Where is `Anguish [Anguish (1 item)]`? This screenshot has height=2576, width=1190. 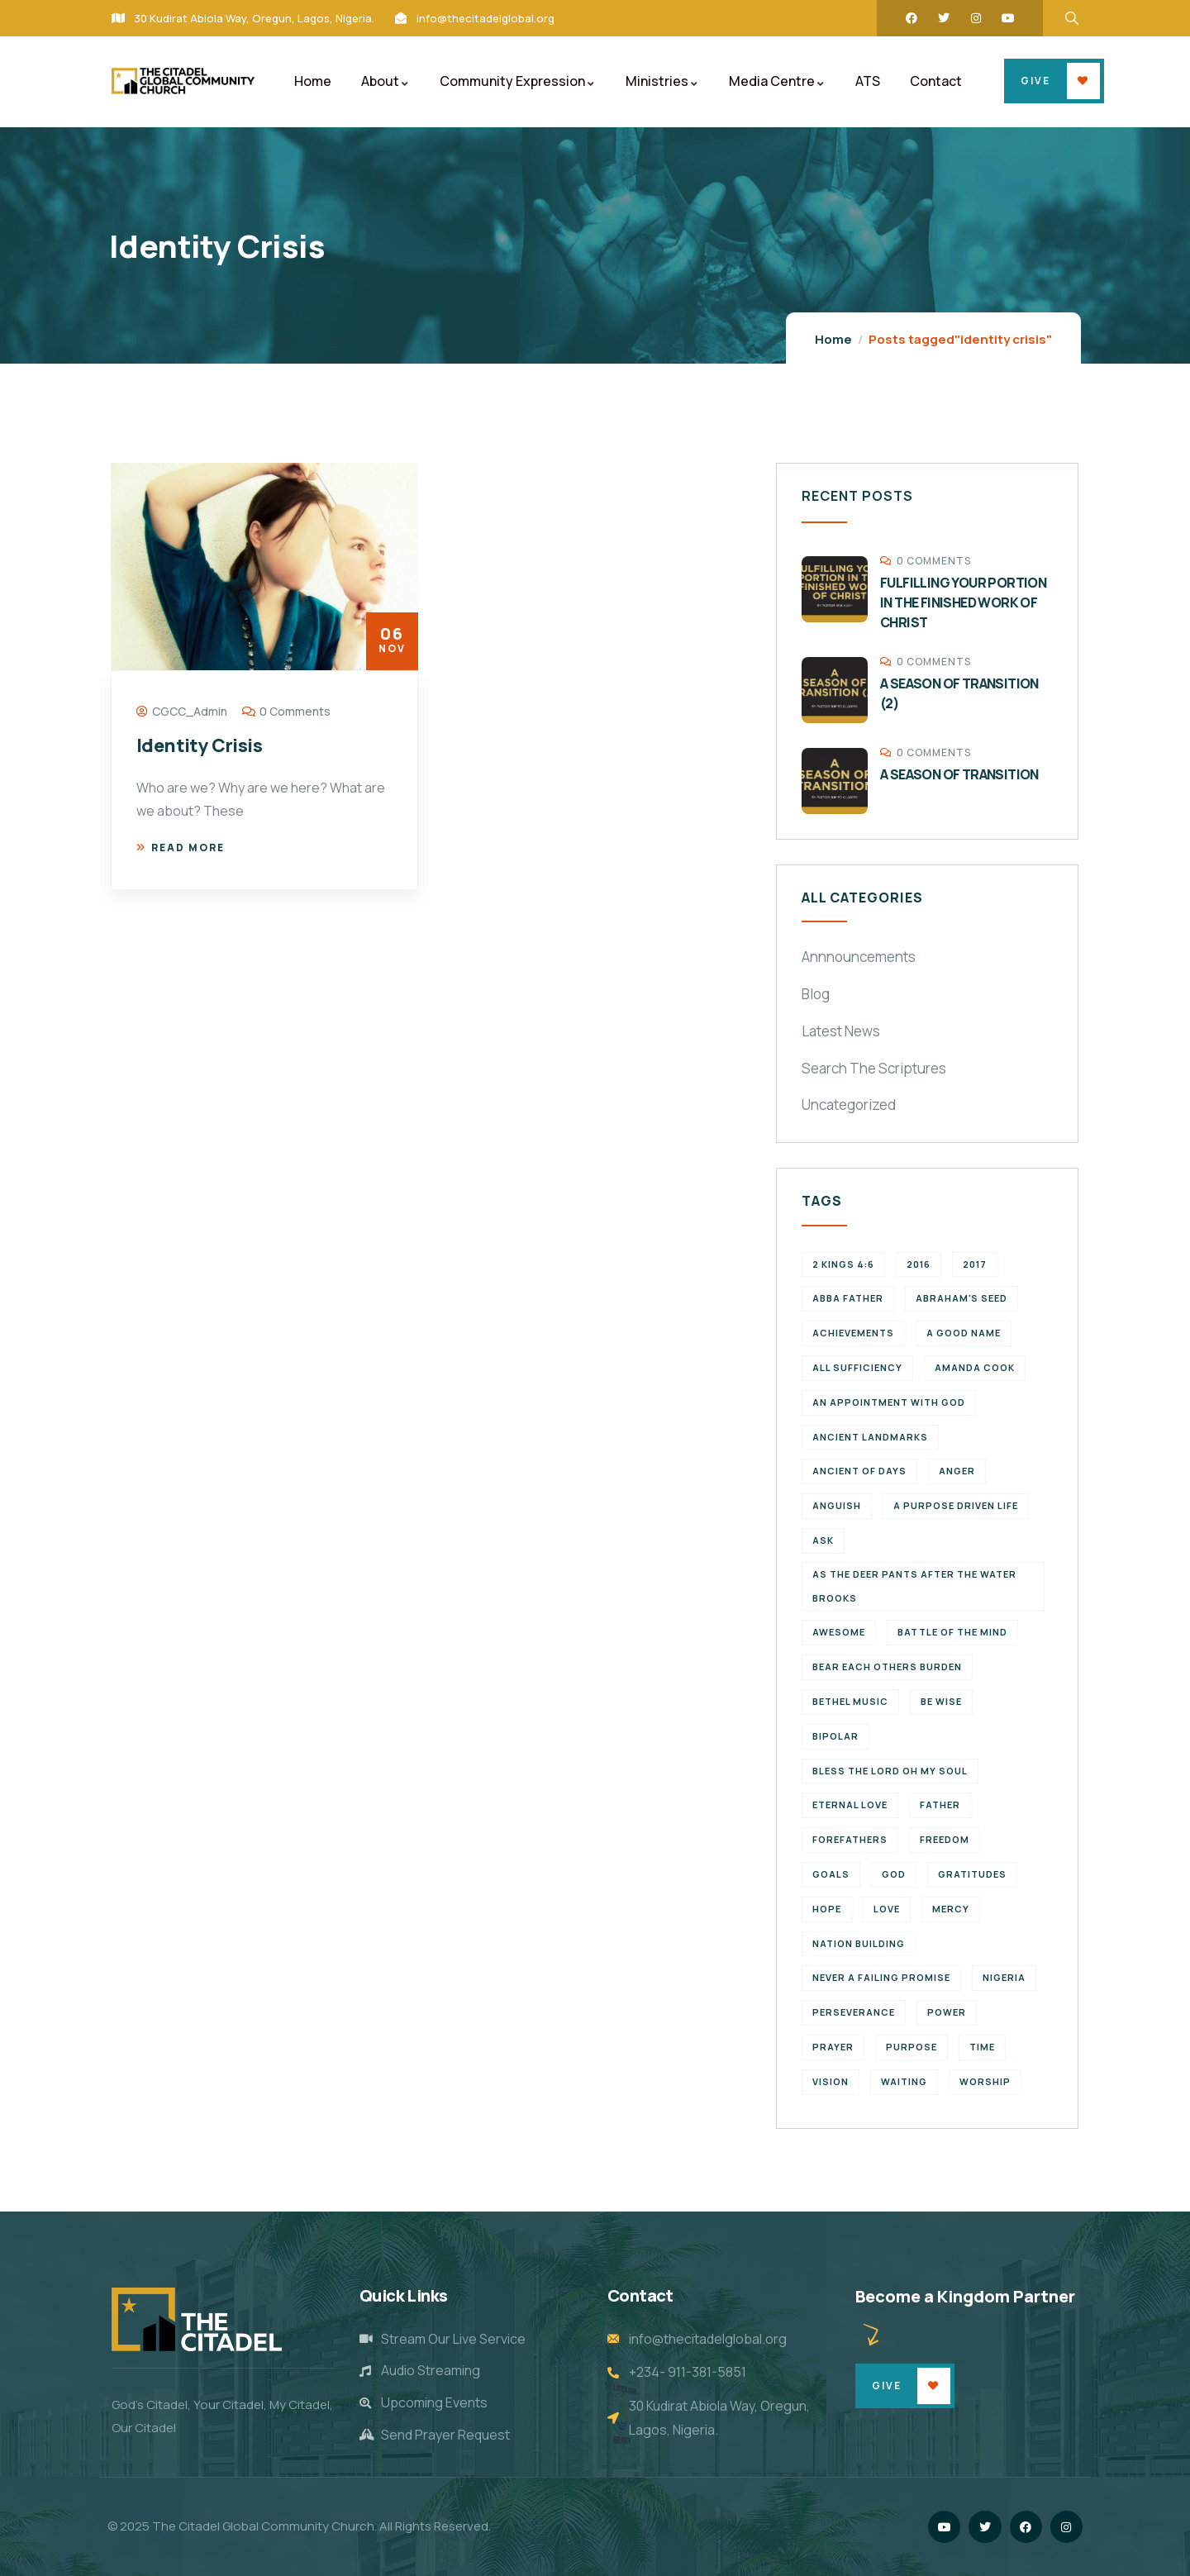
Anguish [Anguish (1 item)] is located at coordinates (836, 1505).